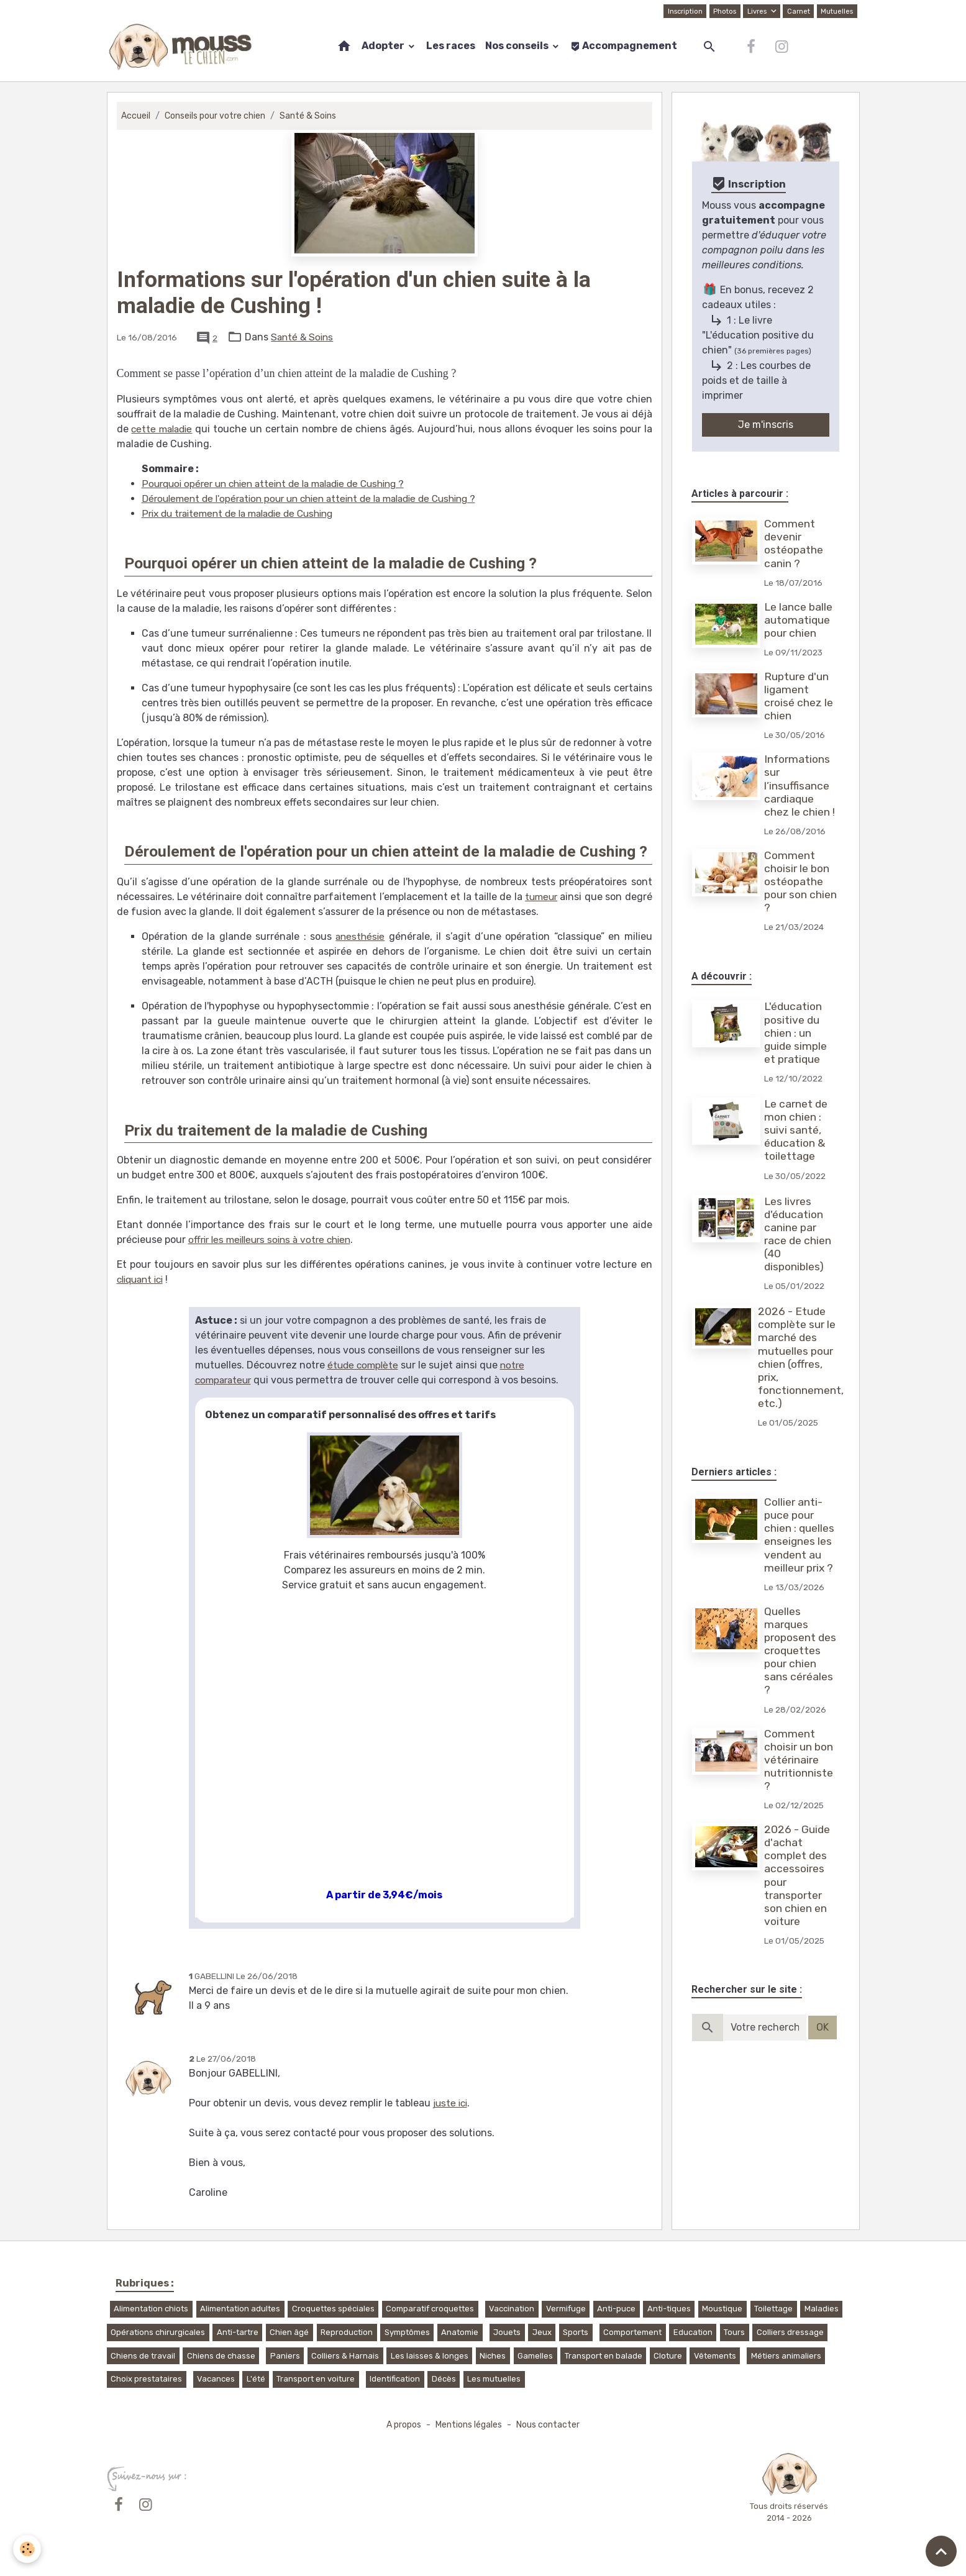 This screenshot has height=2576, width=966. What do you see at coordinates (616, 2308) in the screenshot?
I see `Anti-puce` at bounding box center [616, 2308].